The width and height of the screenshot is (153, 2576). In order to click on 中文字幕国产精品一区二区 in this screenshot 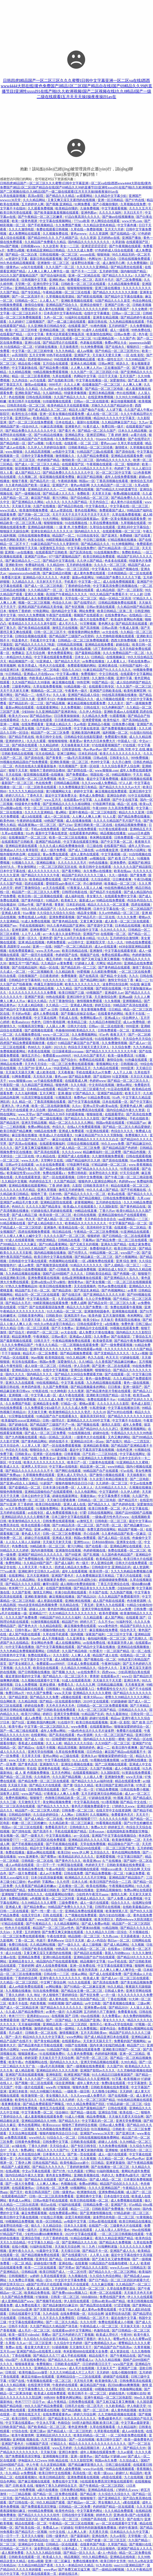, I will do `click(128, 1223)`.